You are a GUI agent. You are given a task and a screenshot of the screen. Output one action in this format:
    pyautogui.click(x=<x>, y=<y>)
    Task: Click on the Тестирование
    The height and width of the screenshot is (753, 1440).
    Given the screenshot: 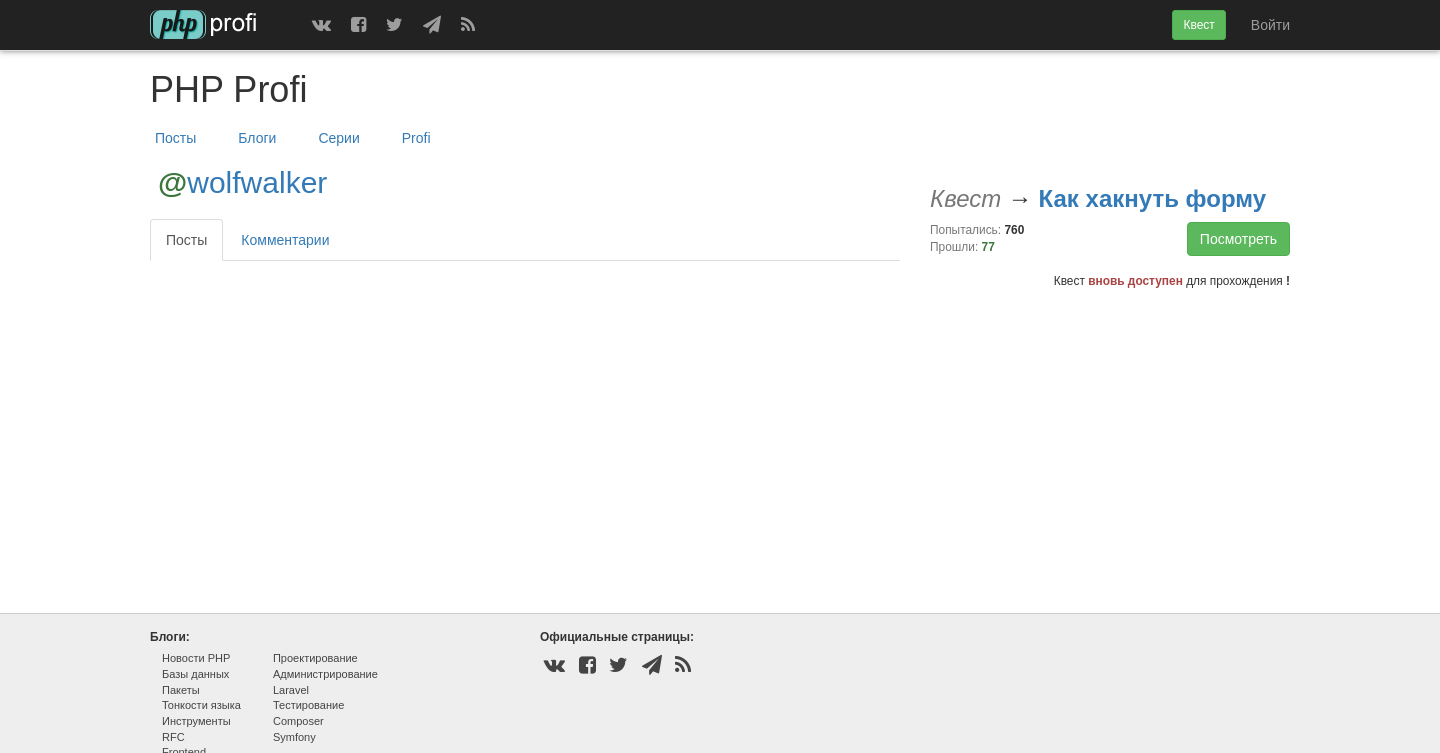 What is the action you would take?
    pyautogui.click(x=308, y=705)
    